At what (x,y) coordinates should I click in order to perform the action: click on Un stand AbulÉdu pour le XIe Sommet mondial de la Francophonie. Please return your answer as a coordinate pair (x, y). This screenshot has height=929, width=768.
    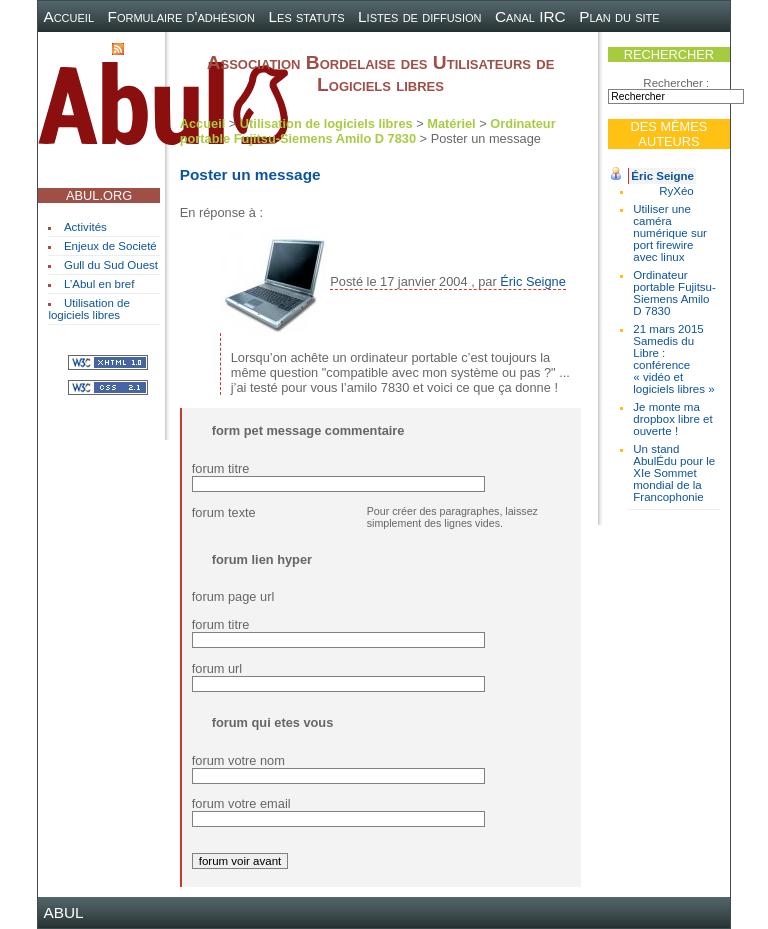
    Looking at the image, I should click on (674, 473).